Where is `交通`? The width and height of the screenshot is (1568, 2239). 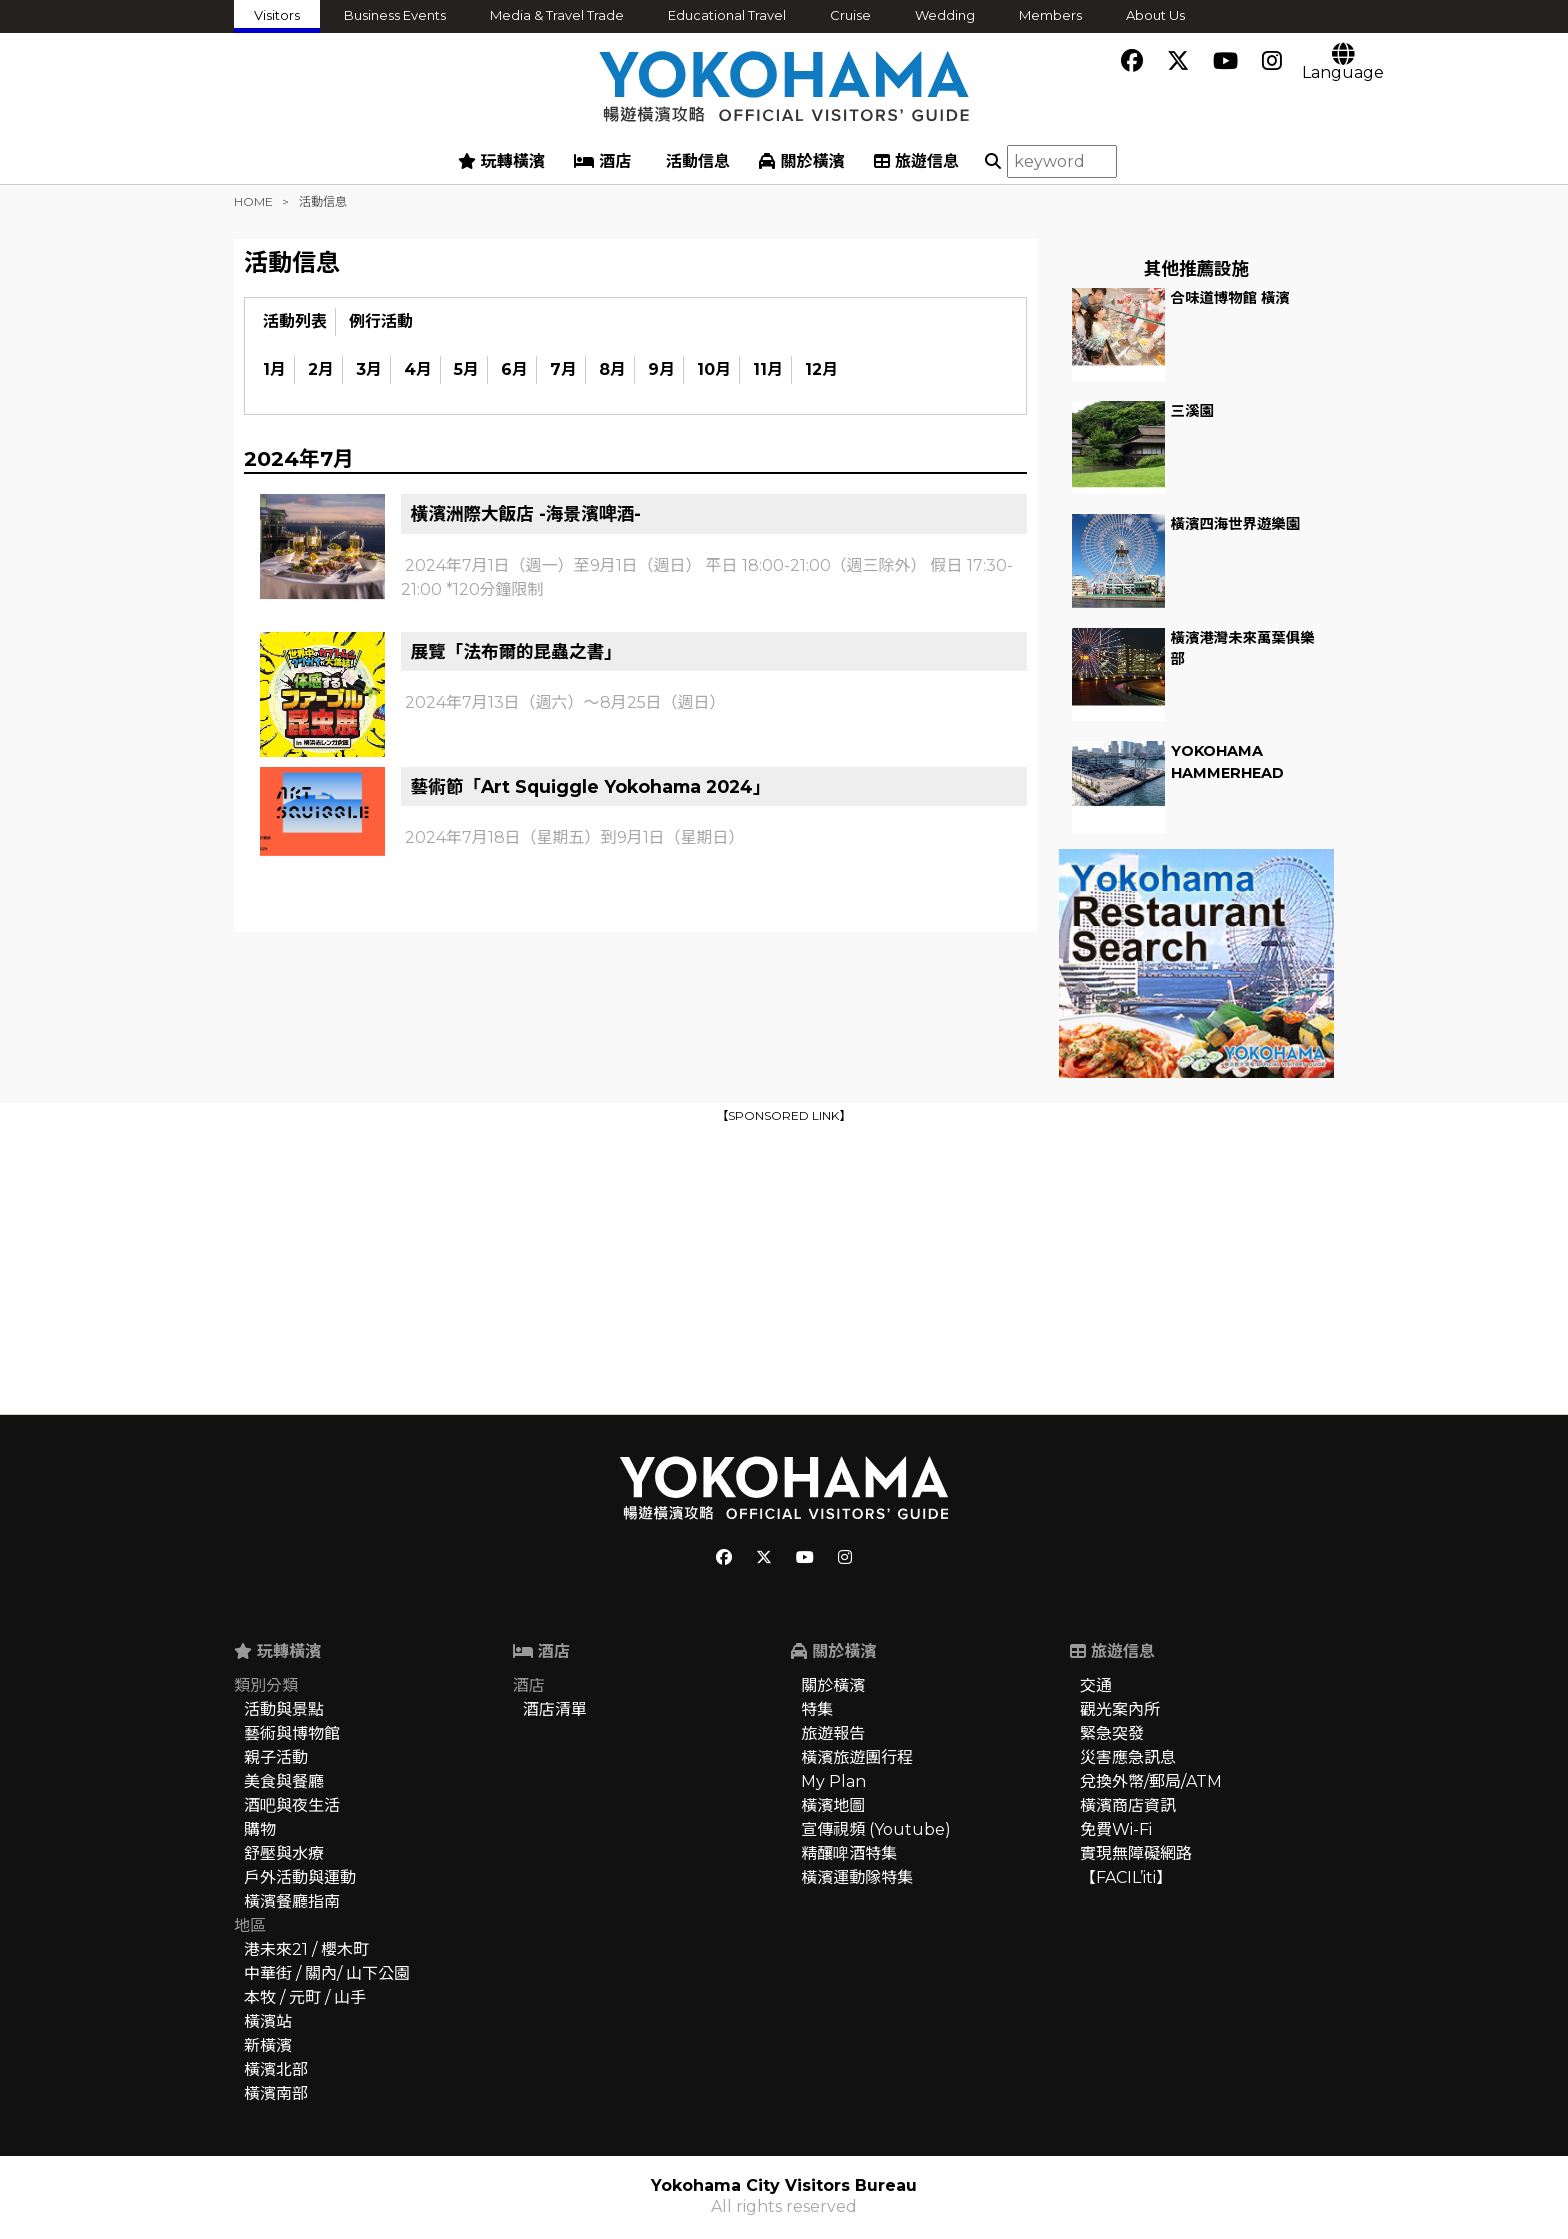
交通 is located at coordinates (1096, 1685).